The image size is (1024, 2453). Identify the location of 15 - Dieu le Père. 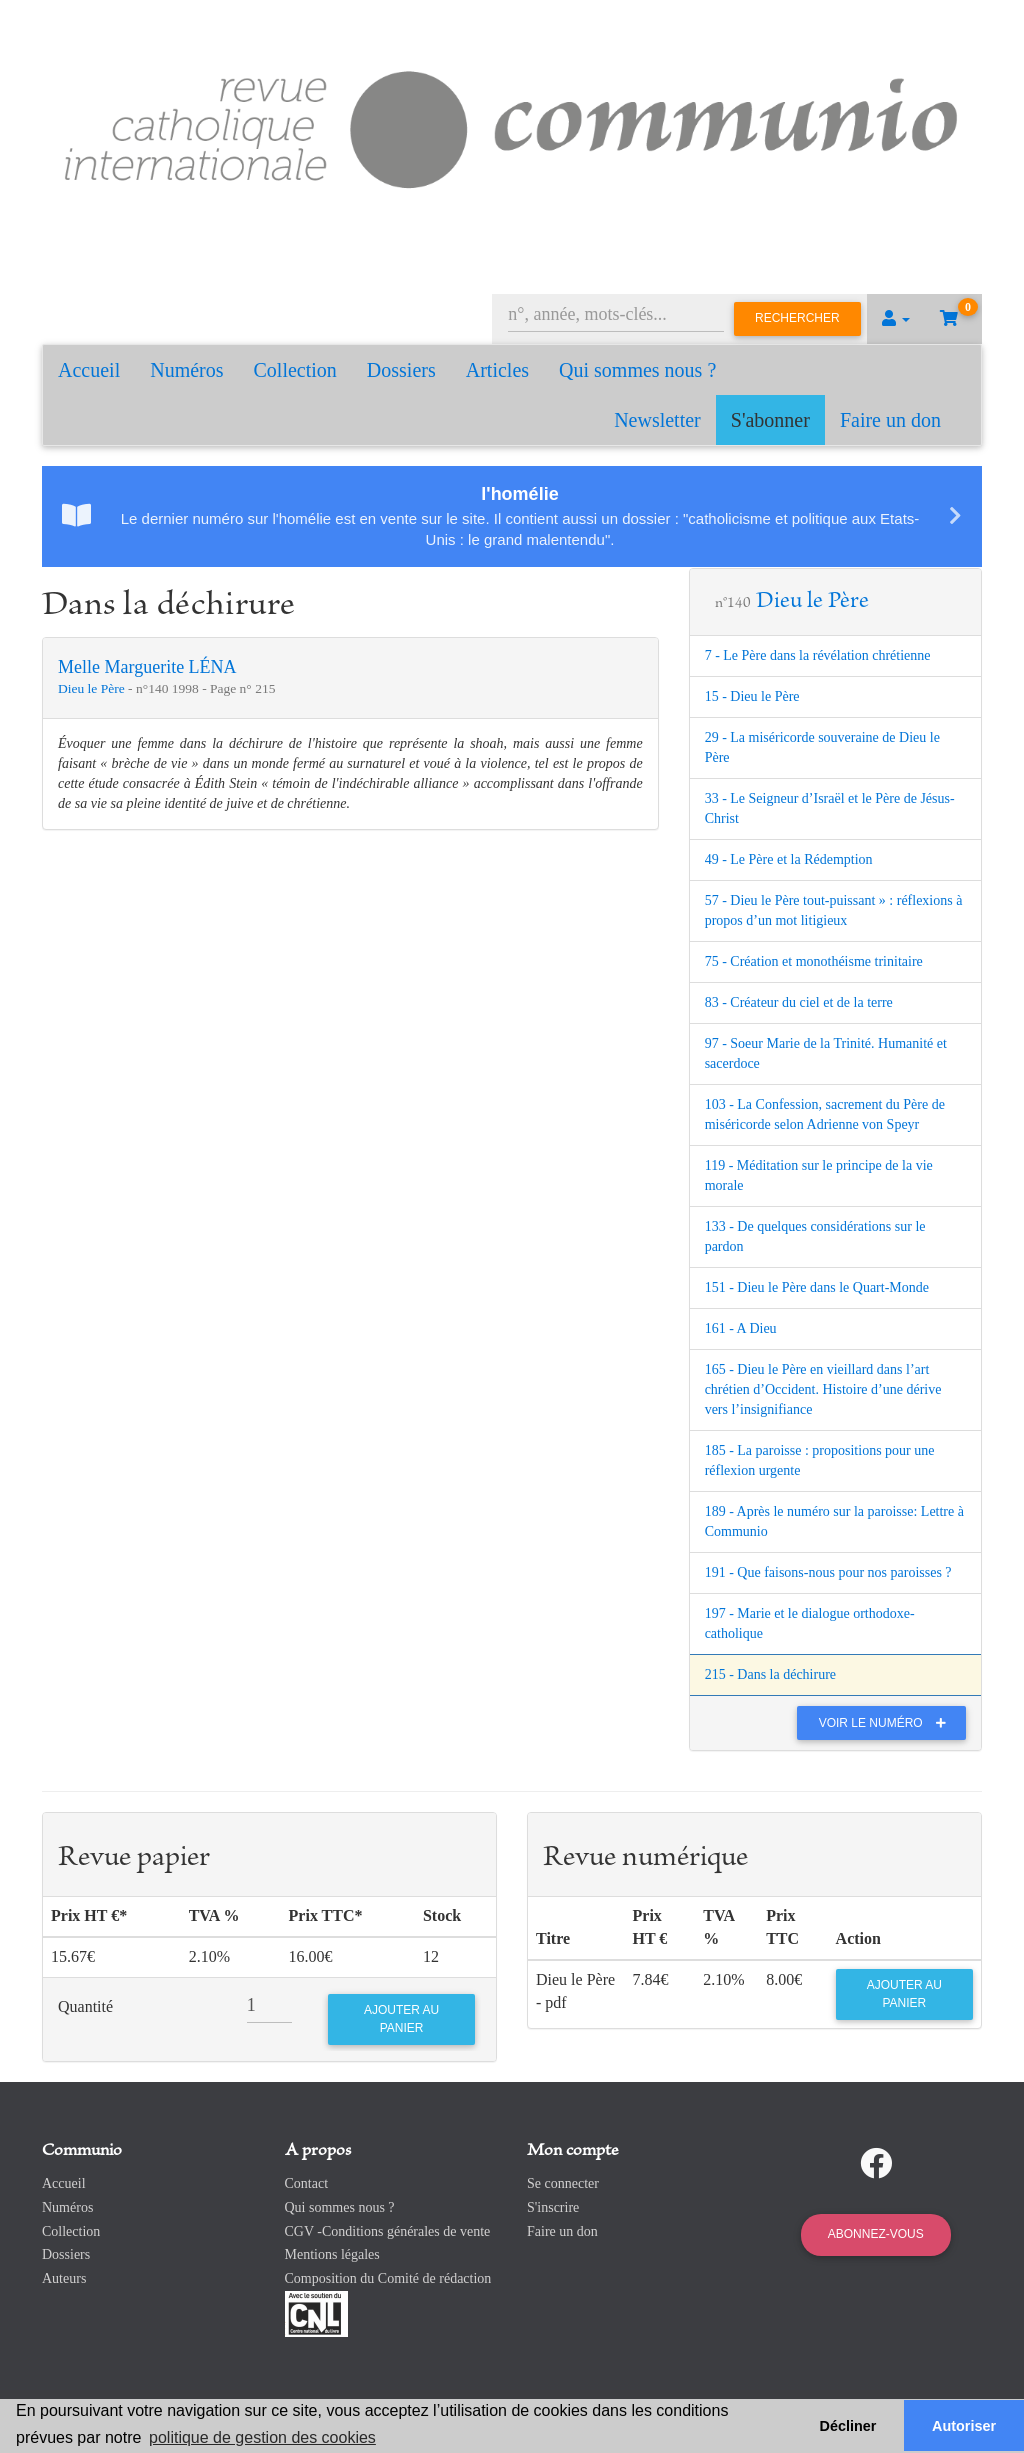
(752, 696).